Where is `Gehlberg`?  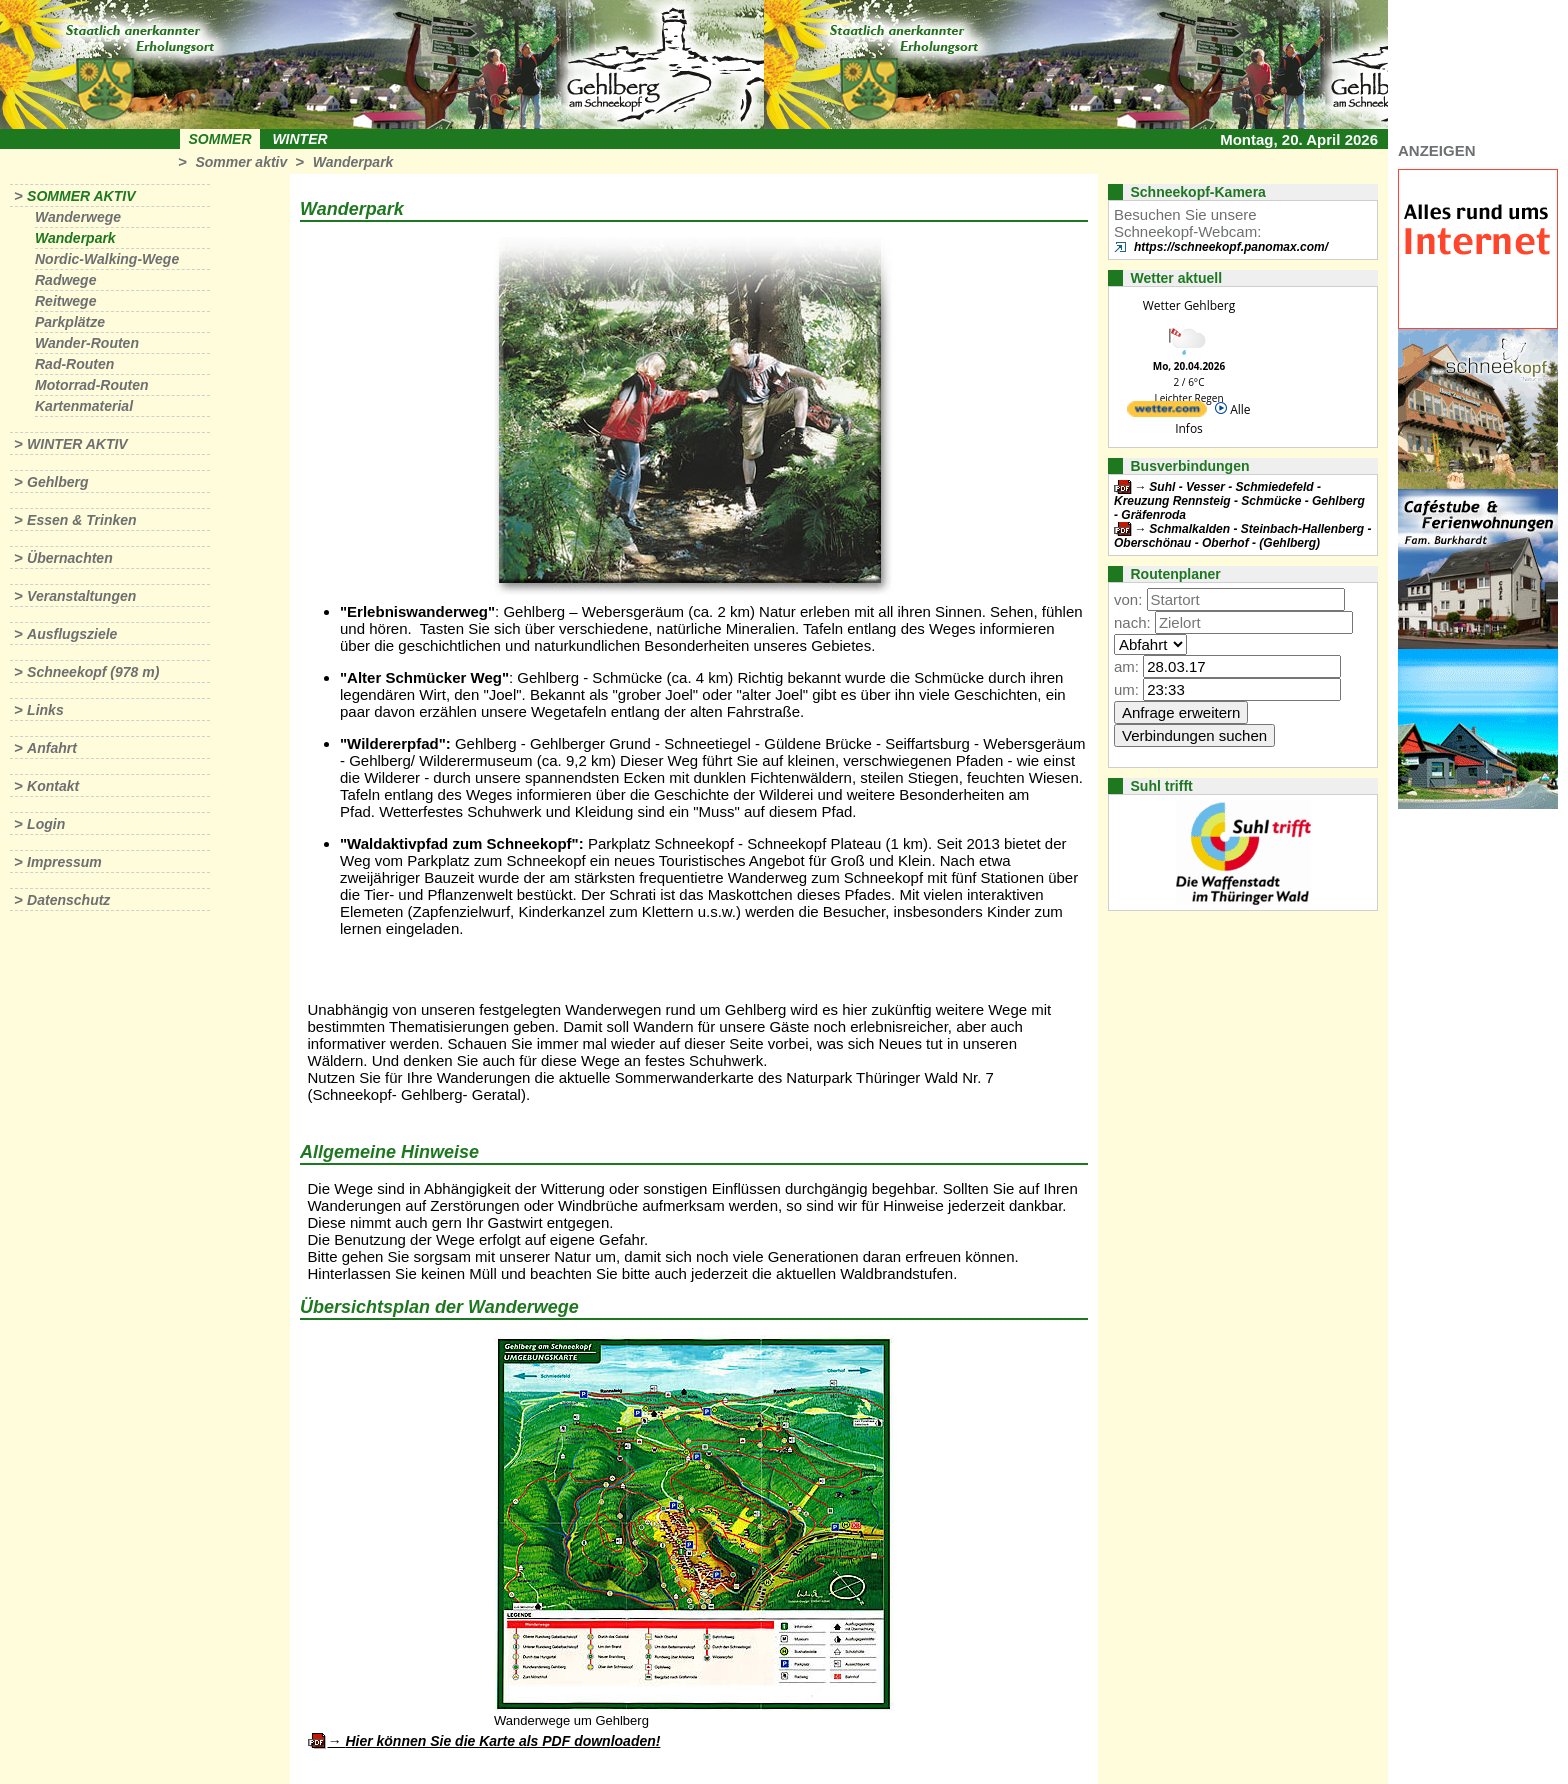
Gehlberg is located at coordinates (57, 482).